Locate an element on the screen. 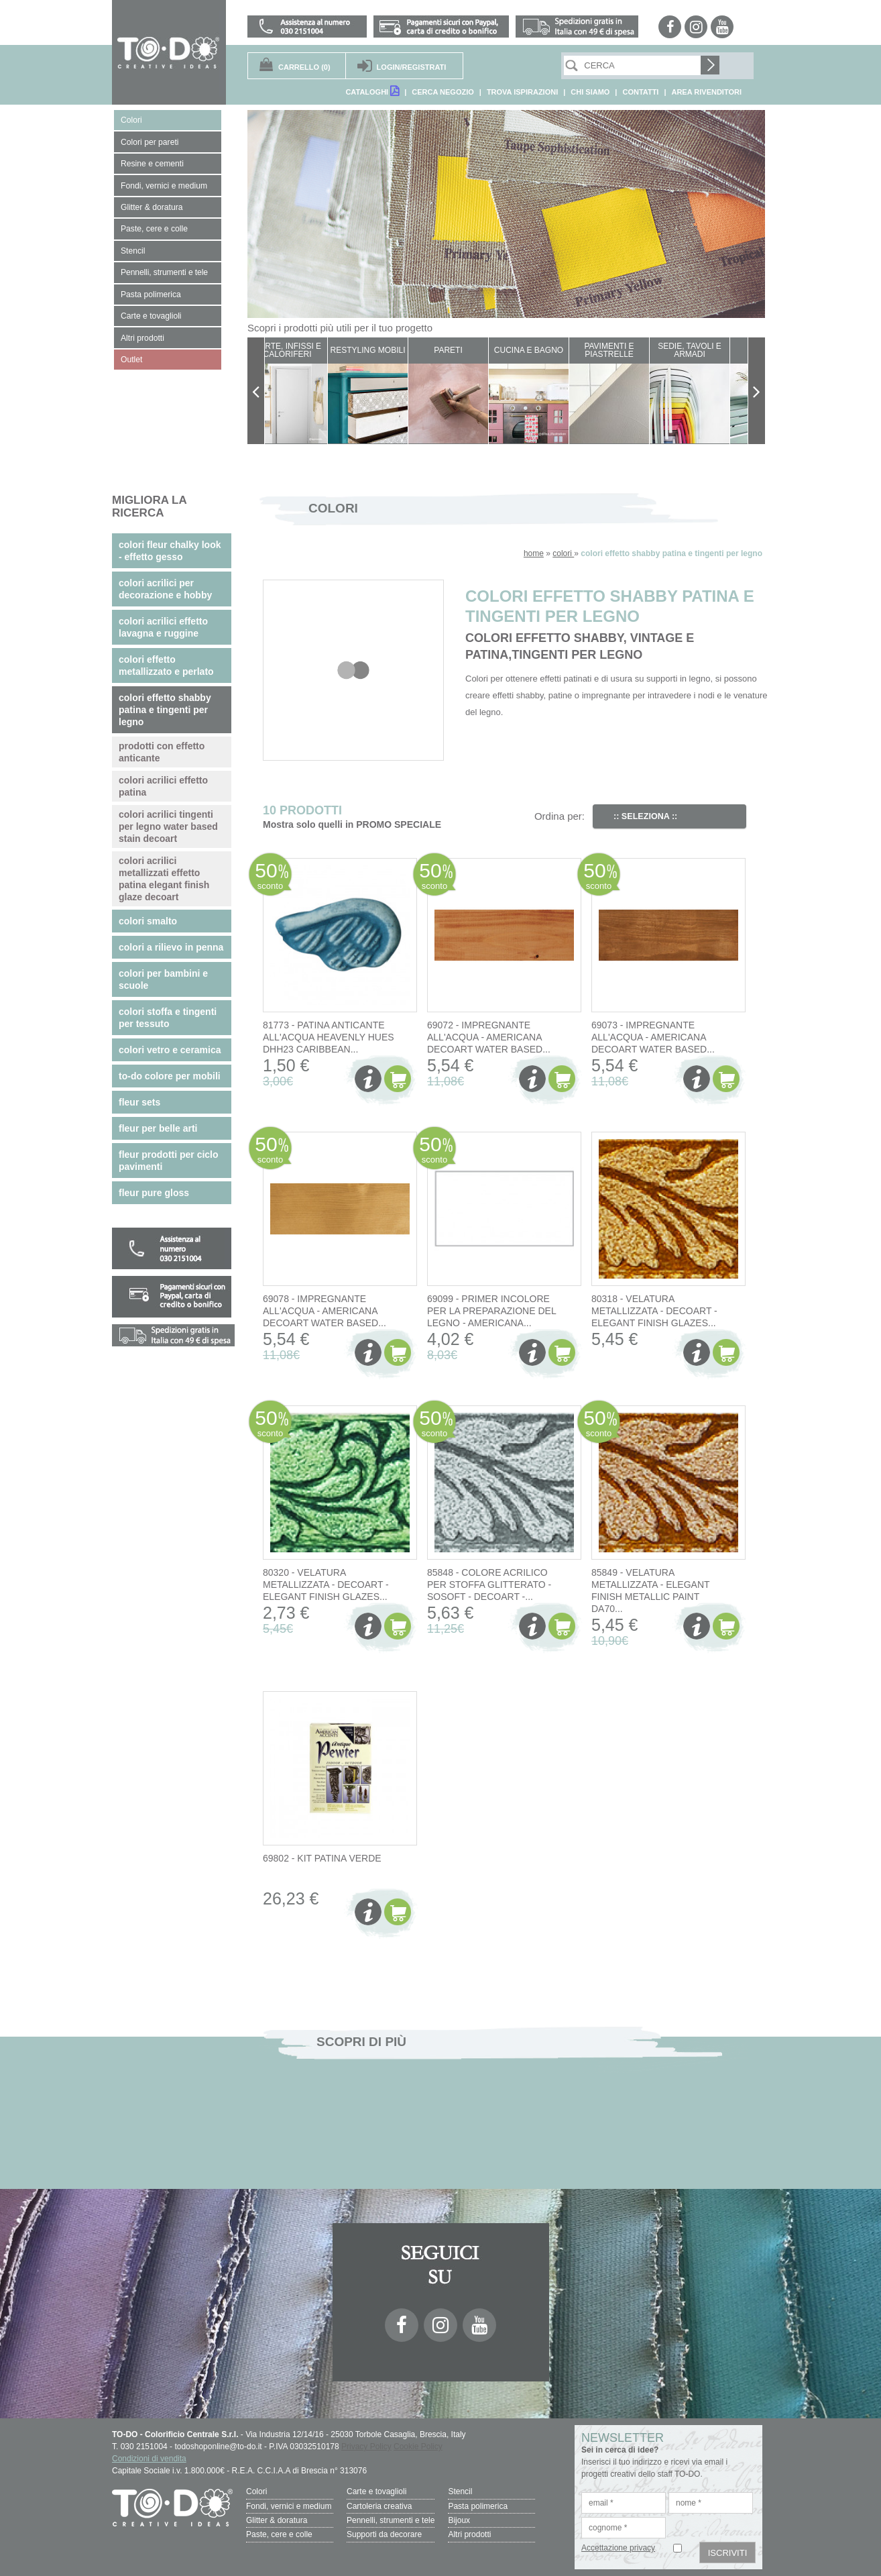 Image resolution: width=881 pixels, height=2576 pixels. Cookie Policy is located at coordinates (418, 2446).